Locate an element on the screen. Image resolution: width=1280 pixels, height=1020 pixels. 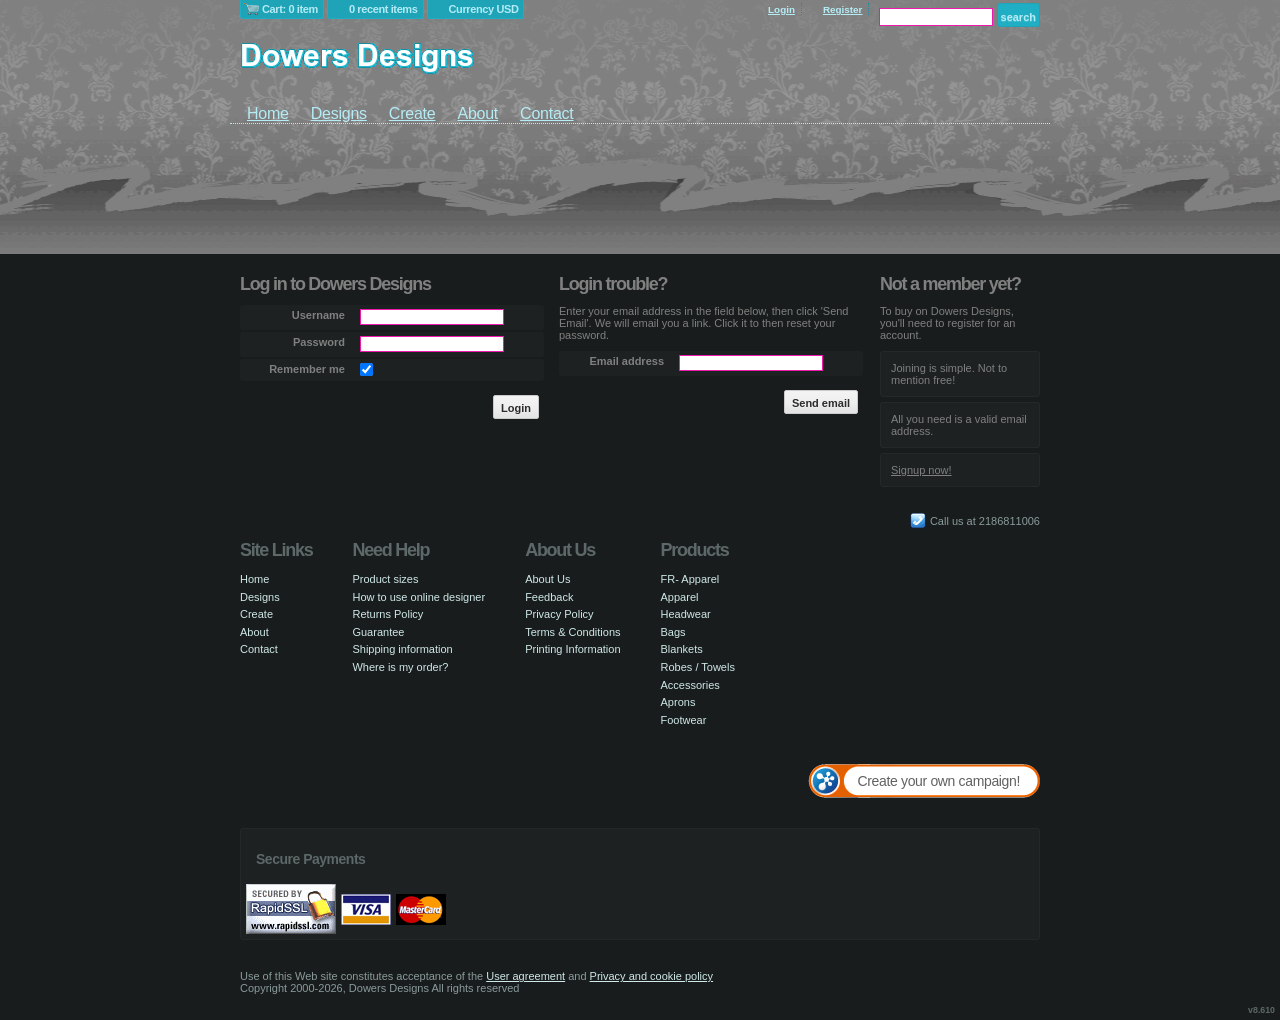
Password is located at coordinates (319, 342).